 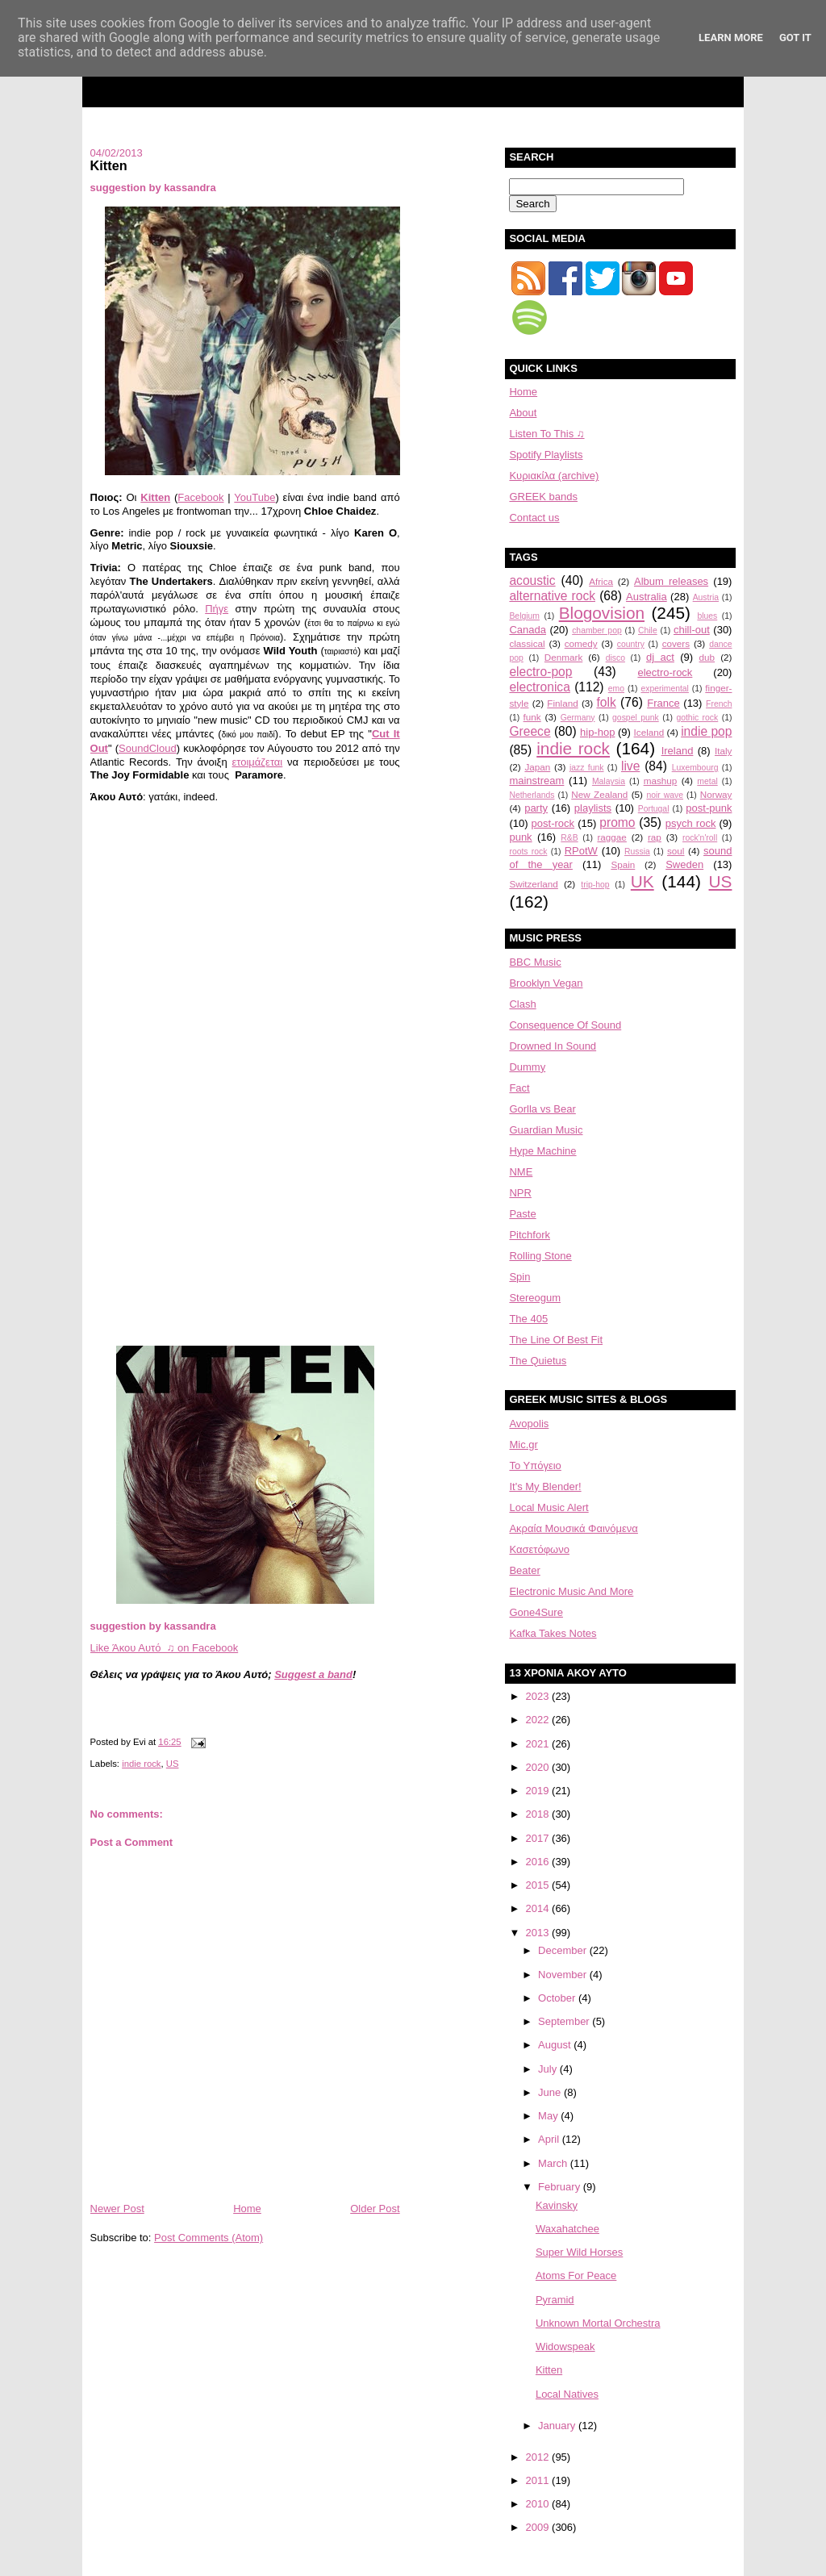 I want to click on 2019, so click(x=539, y=1791).